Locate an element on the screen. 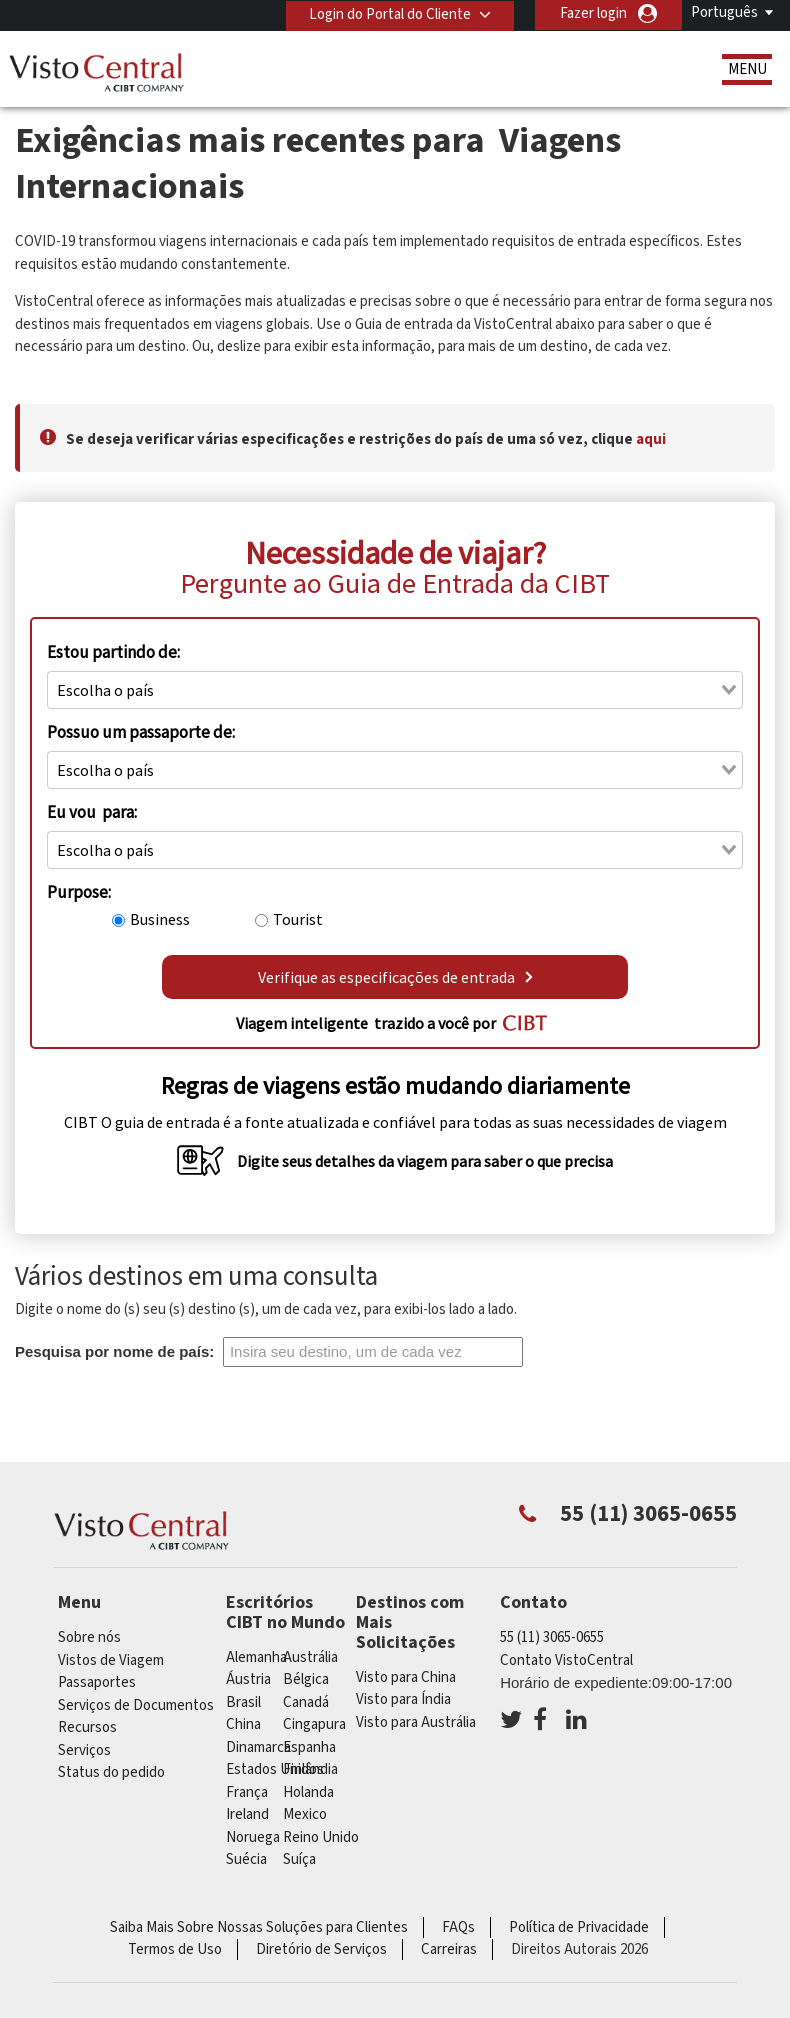 This screenshot has height=2018, width=790. Brasil is located at coordinates (243, 1702).